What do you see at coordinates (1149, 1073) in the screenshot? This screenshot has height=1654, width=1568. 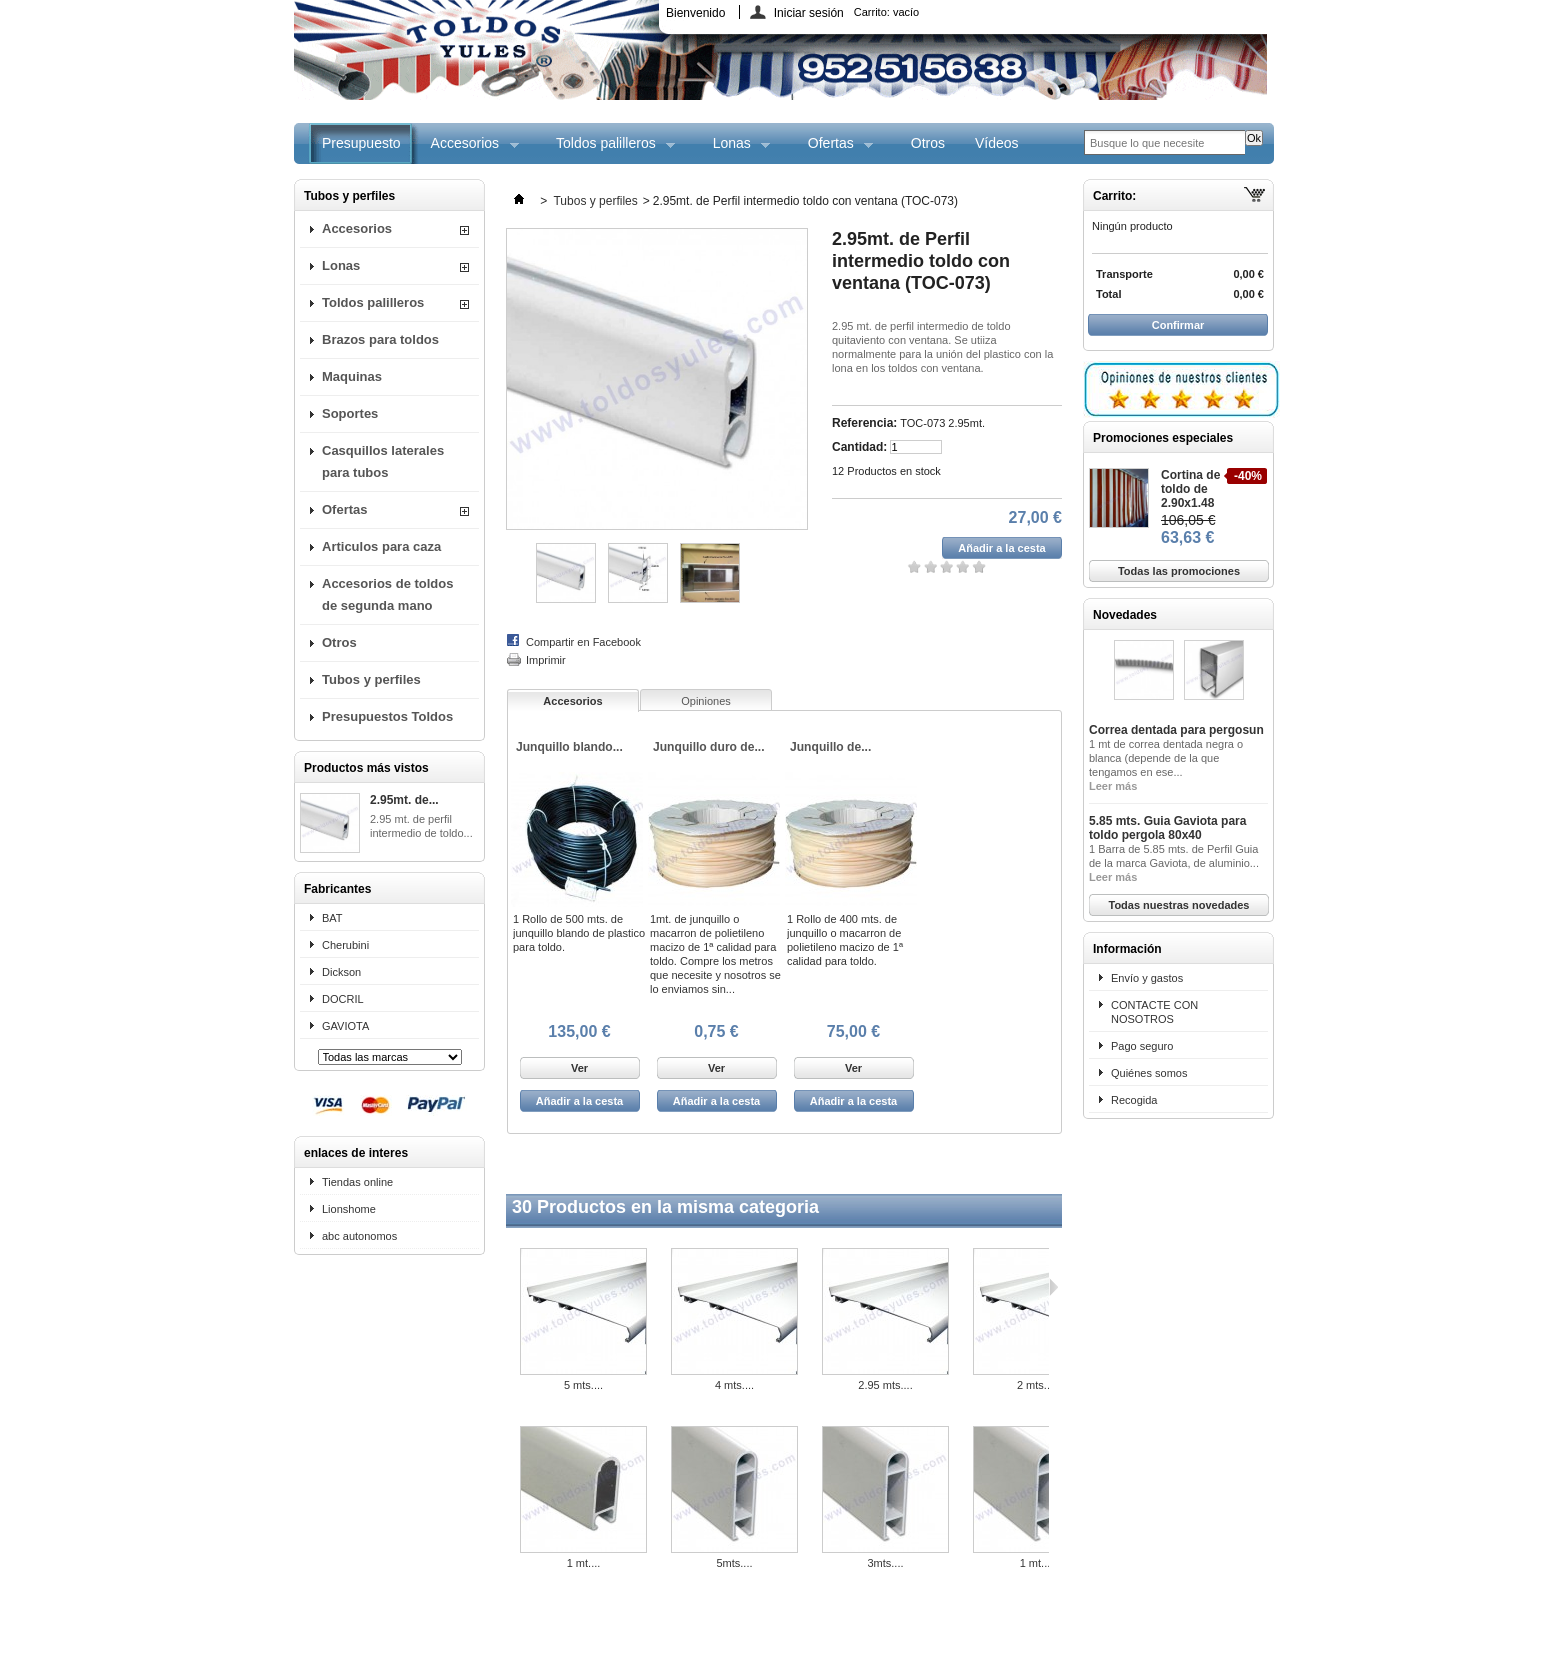 I see `Quiénes somos` at bounding box center [1149, 1073].